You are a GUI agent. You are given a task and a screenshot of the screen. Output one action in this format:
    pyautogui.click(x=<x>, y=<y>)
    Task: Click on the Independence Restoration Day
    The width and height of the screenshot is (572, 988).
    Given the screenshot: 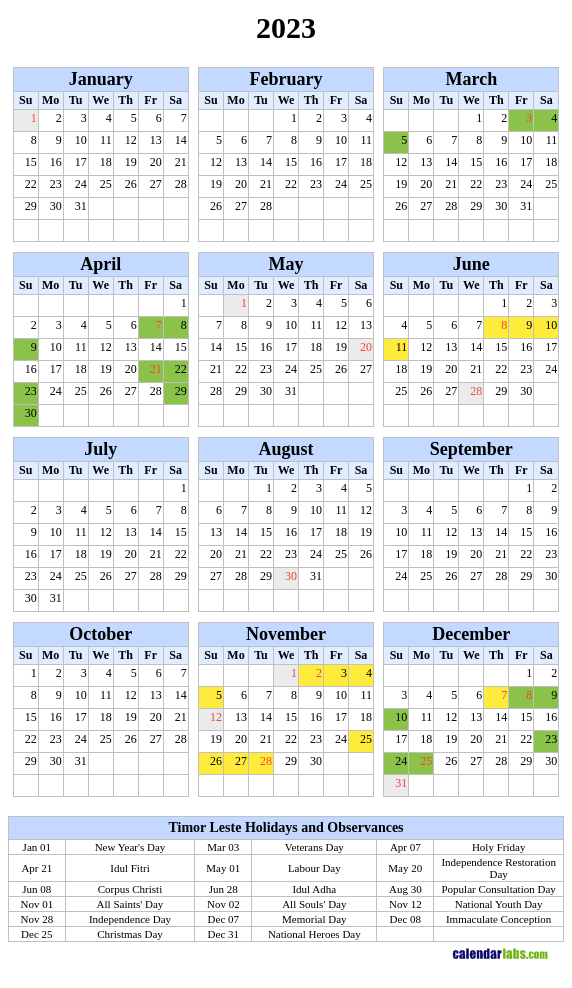 What is the action you would take?
    pyautogui.click(x=498, y=868)
    